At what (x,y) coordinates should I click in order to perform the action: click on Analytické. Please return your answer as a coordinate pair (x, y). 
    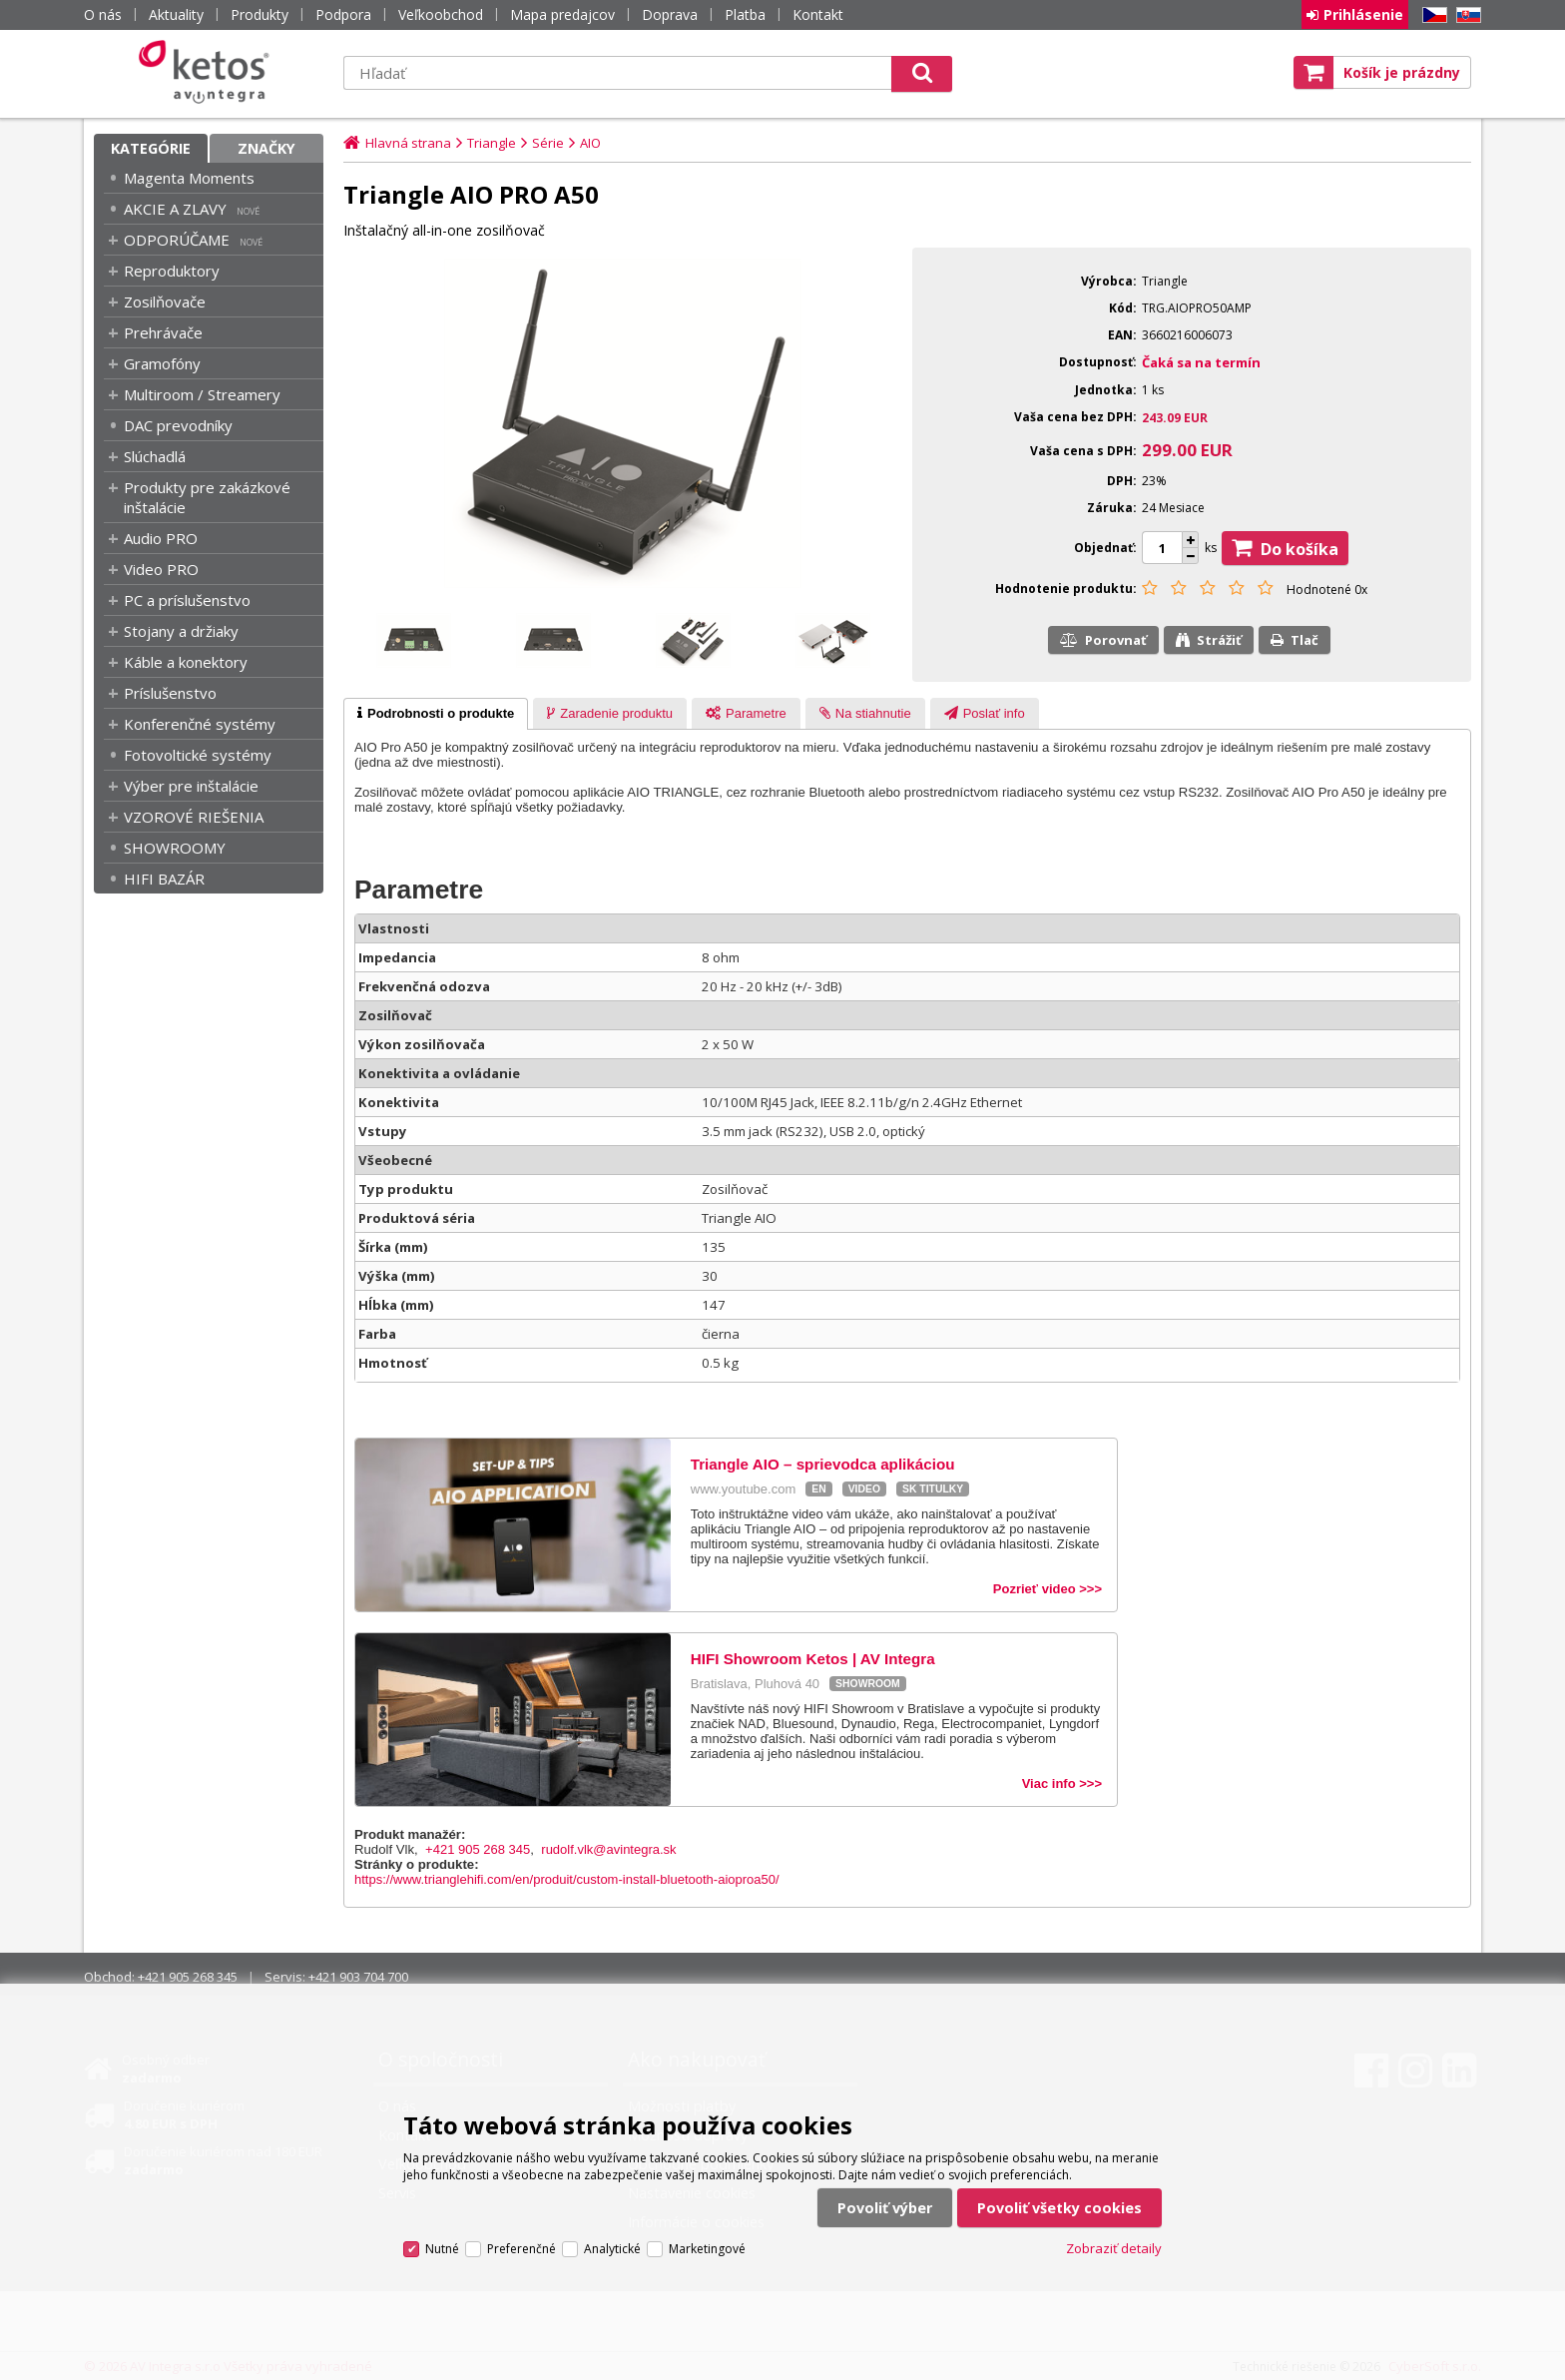
    Looking at the image, I should click on (612, 2248).